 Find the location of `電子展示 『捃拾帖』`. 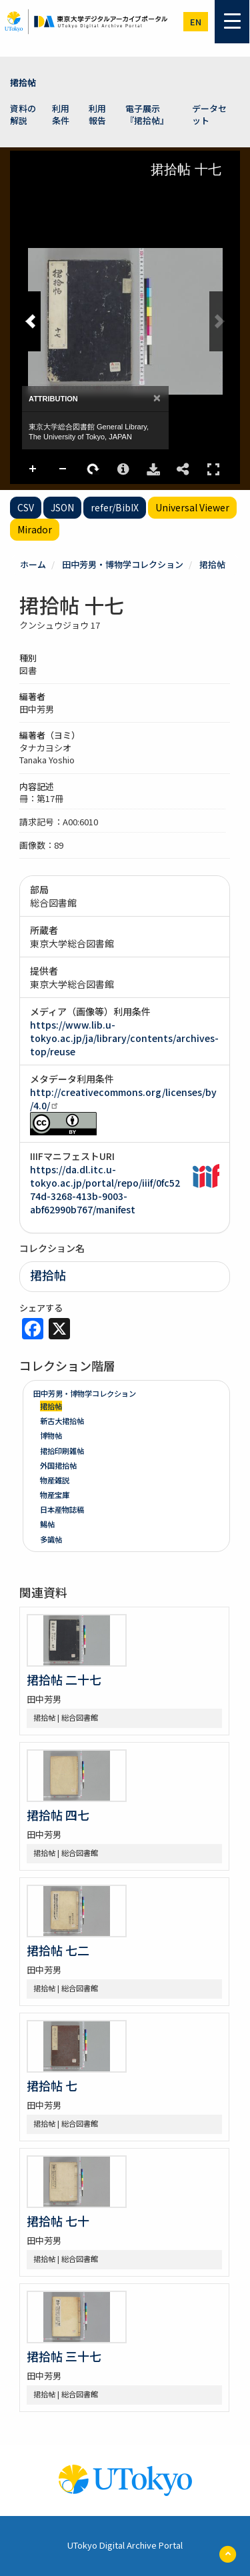

電子展示 『捃拾帖』 is located at coordinates (147, 114).